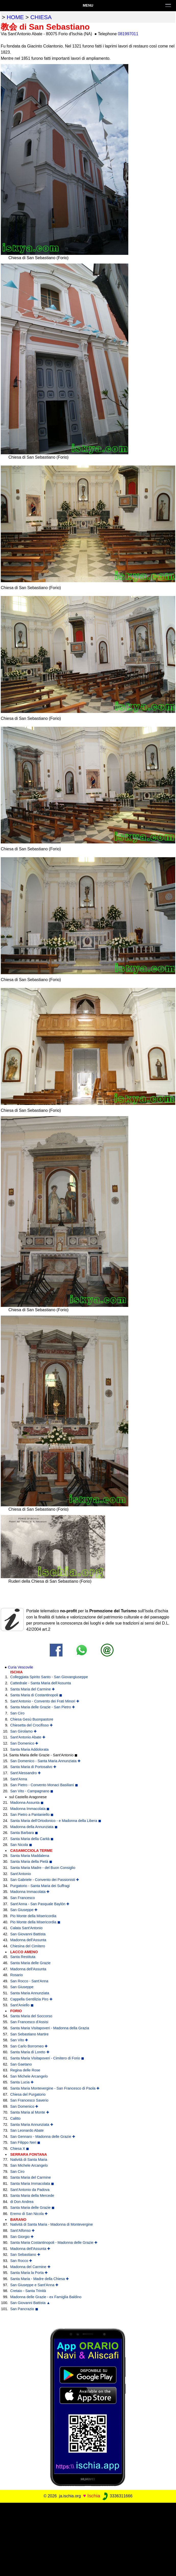 Image resolution: width=176 pixels, height=2576 pixels. What do you see at coordinates (22, 2005) in the screenshot?
I see `Sant'Aniello ◼` at bounding box center [22, 2005].